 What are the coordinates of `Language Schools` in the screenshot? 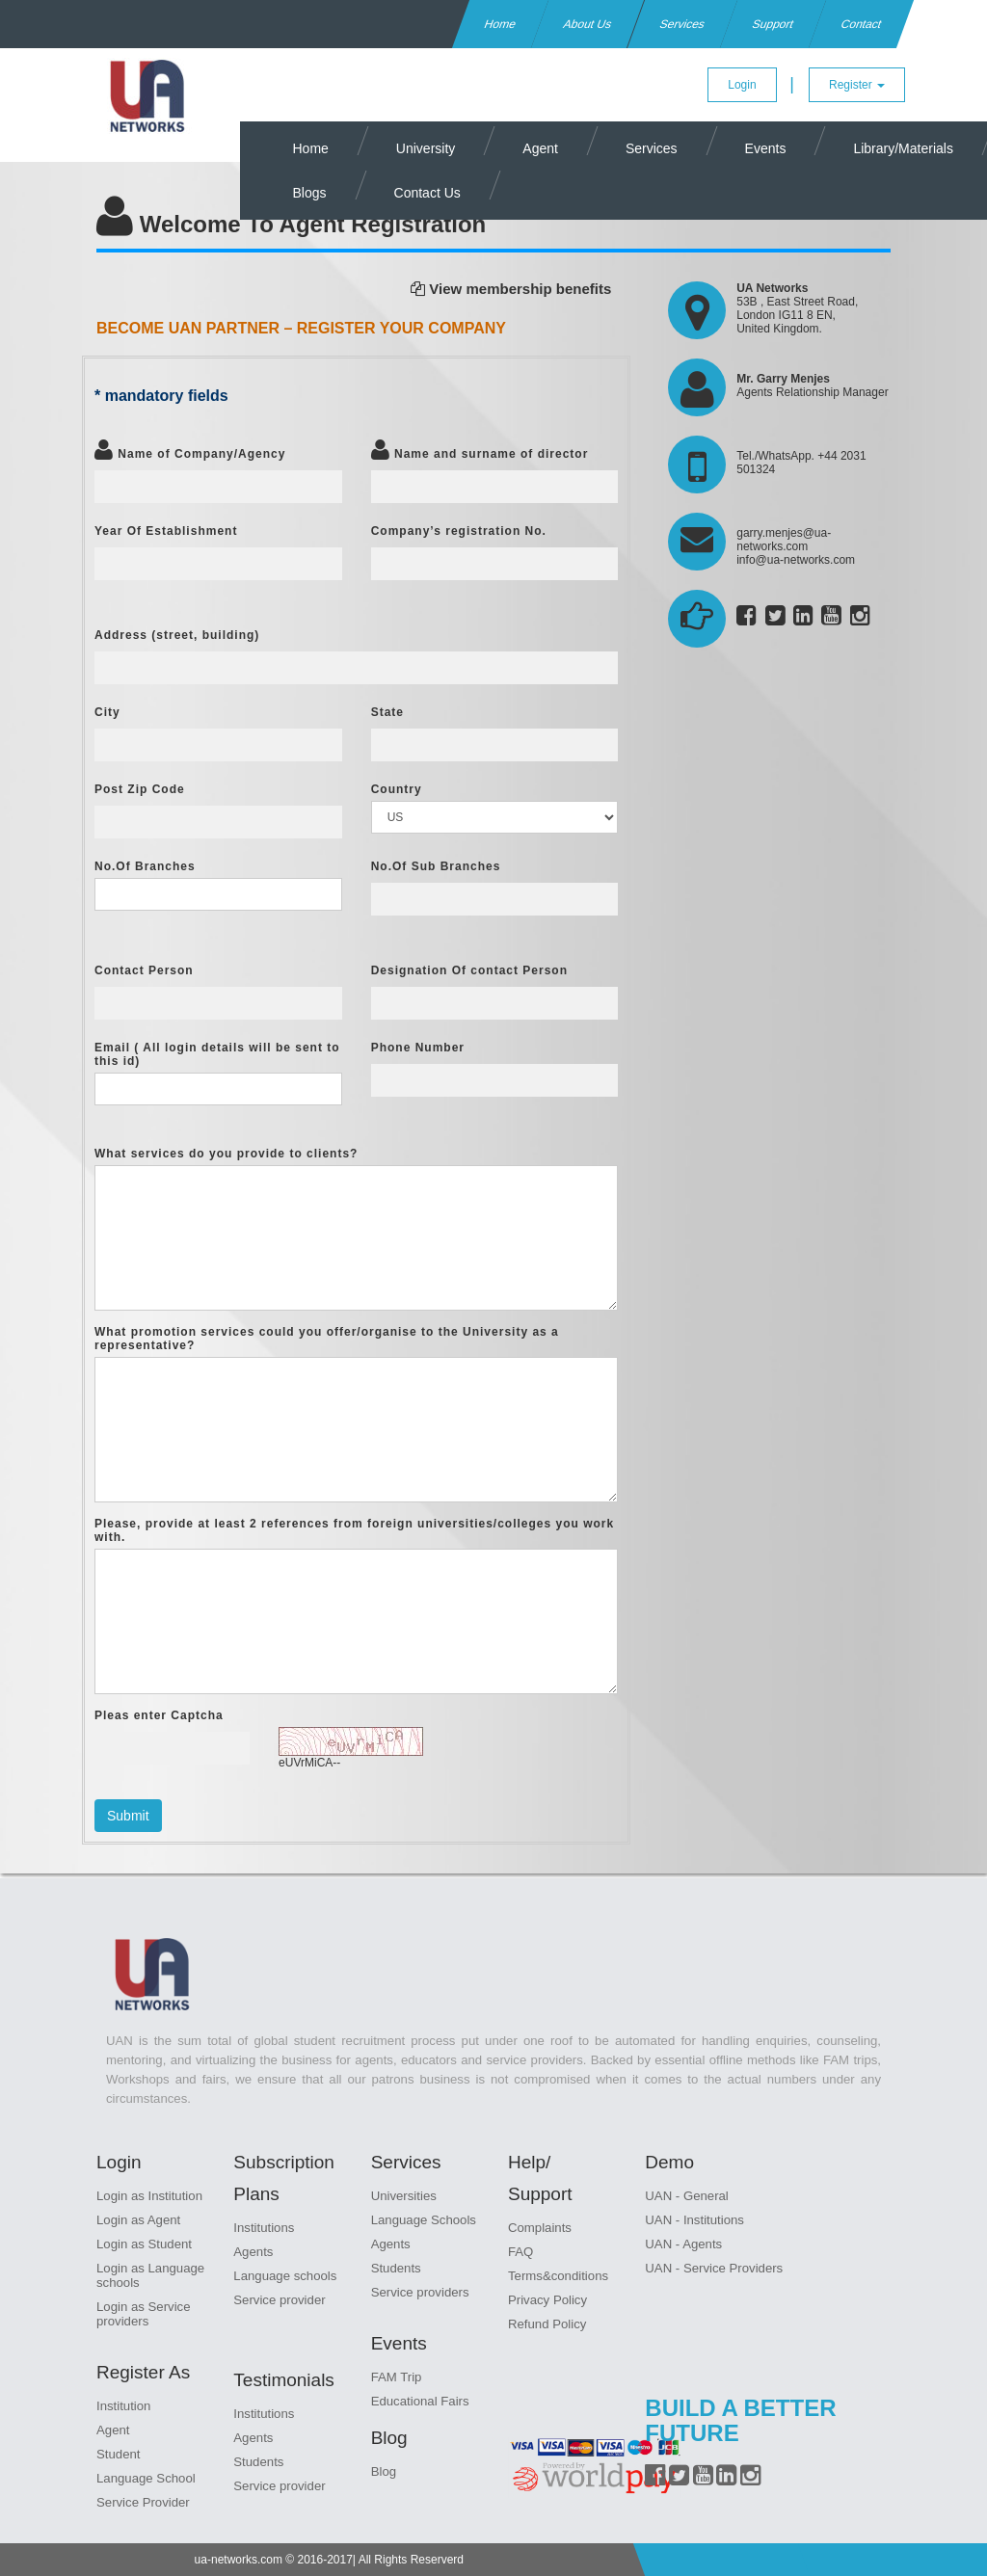 It's located at (423, 2220).